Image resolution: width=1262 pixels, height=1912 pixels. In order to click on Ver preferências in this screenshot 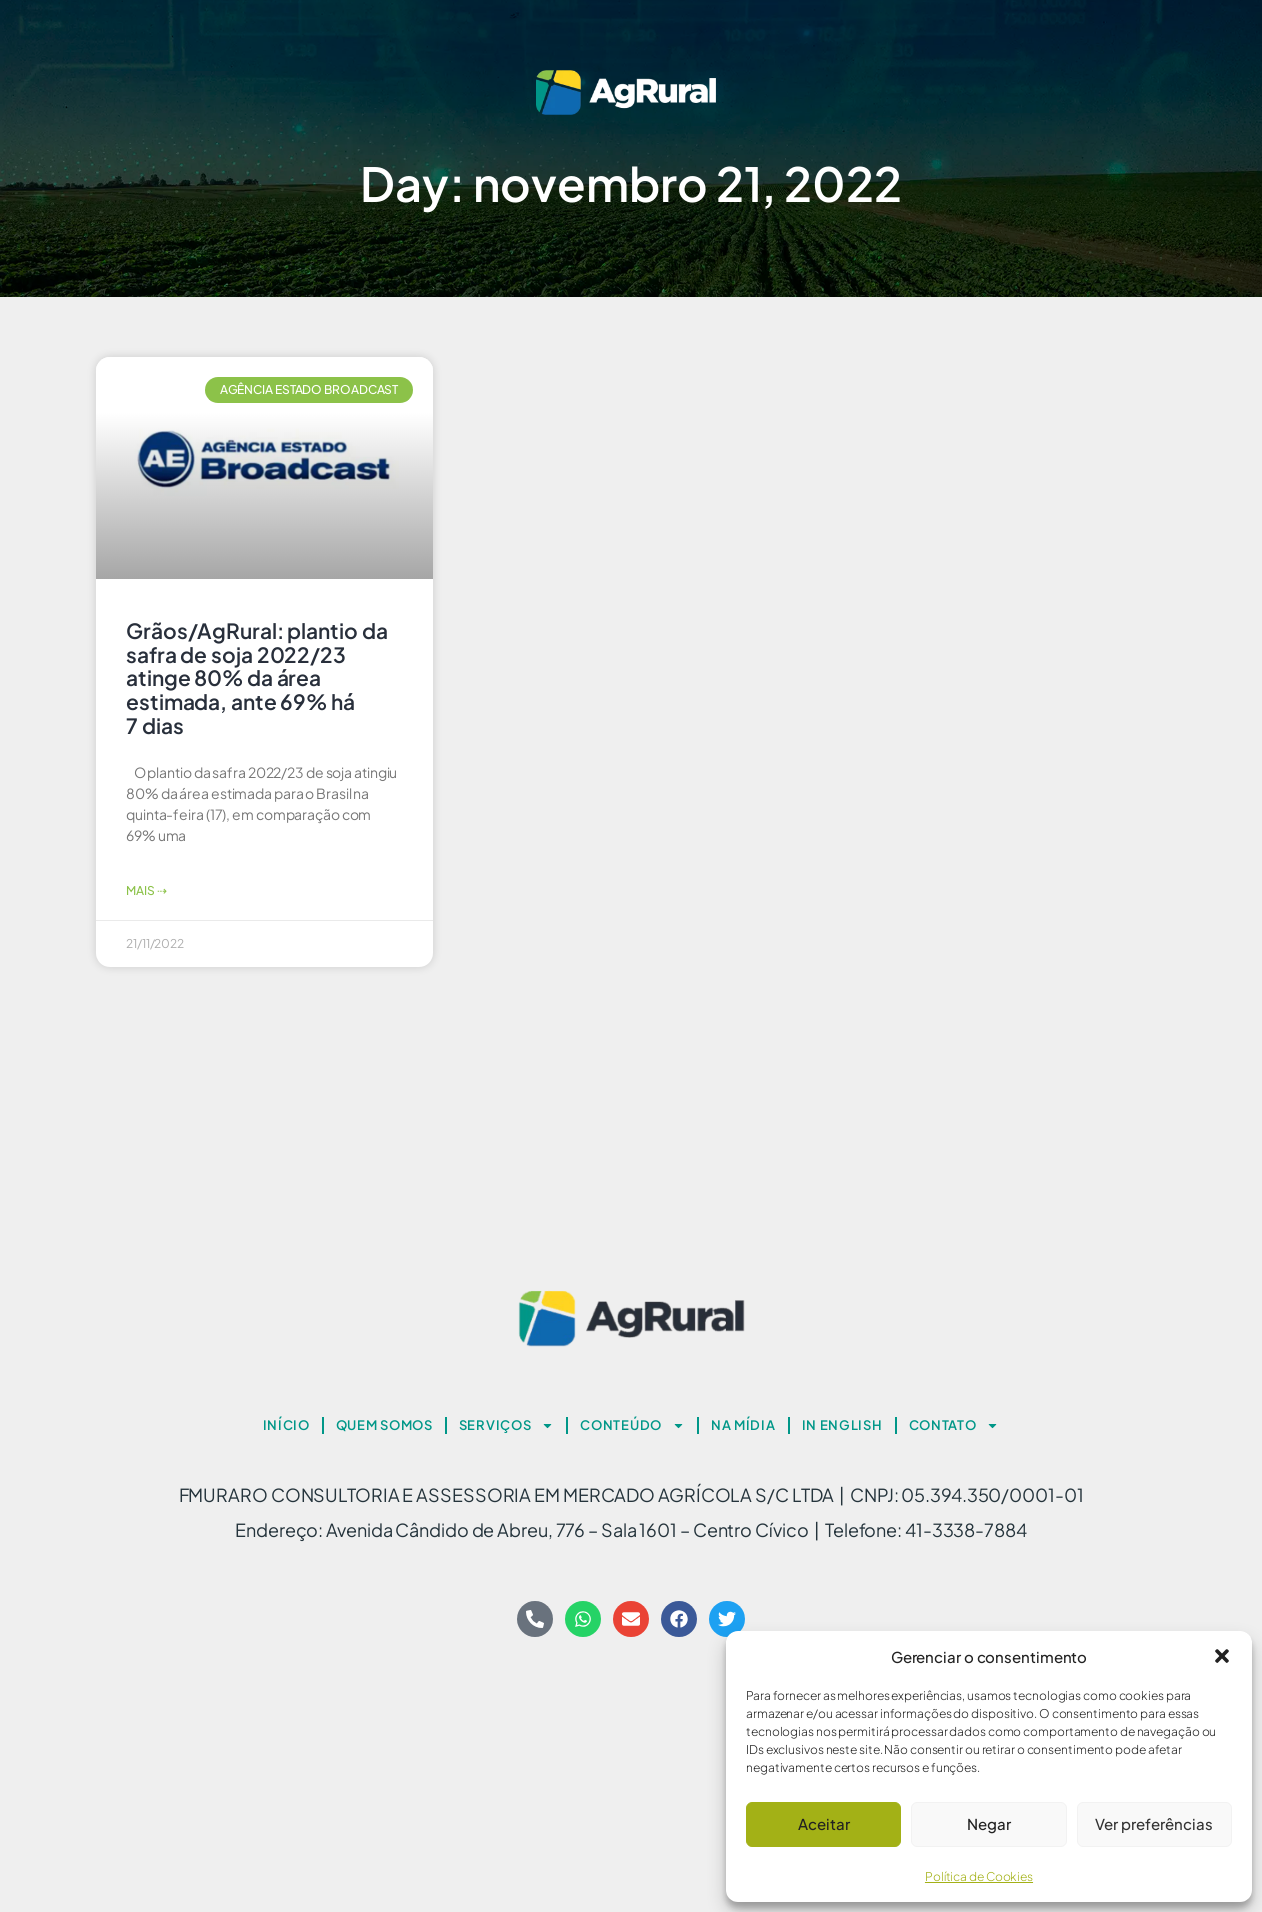, I will do `click(1154, 1823)`.